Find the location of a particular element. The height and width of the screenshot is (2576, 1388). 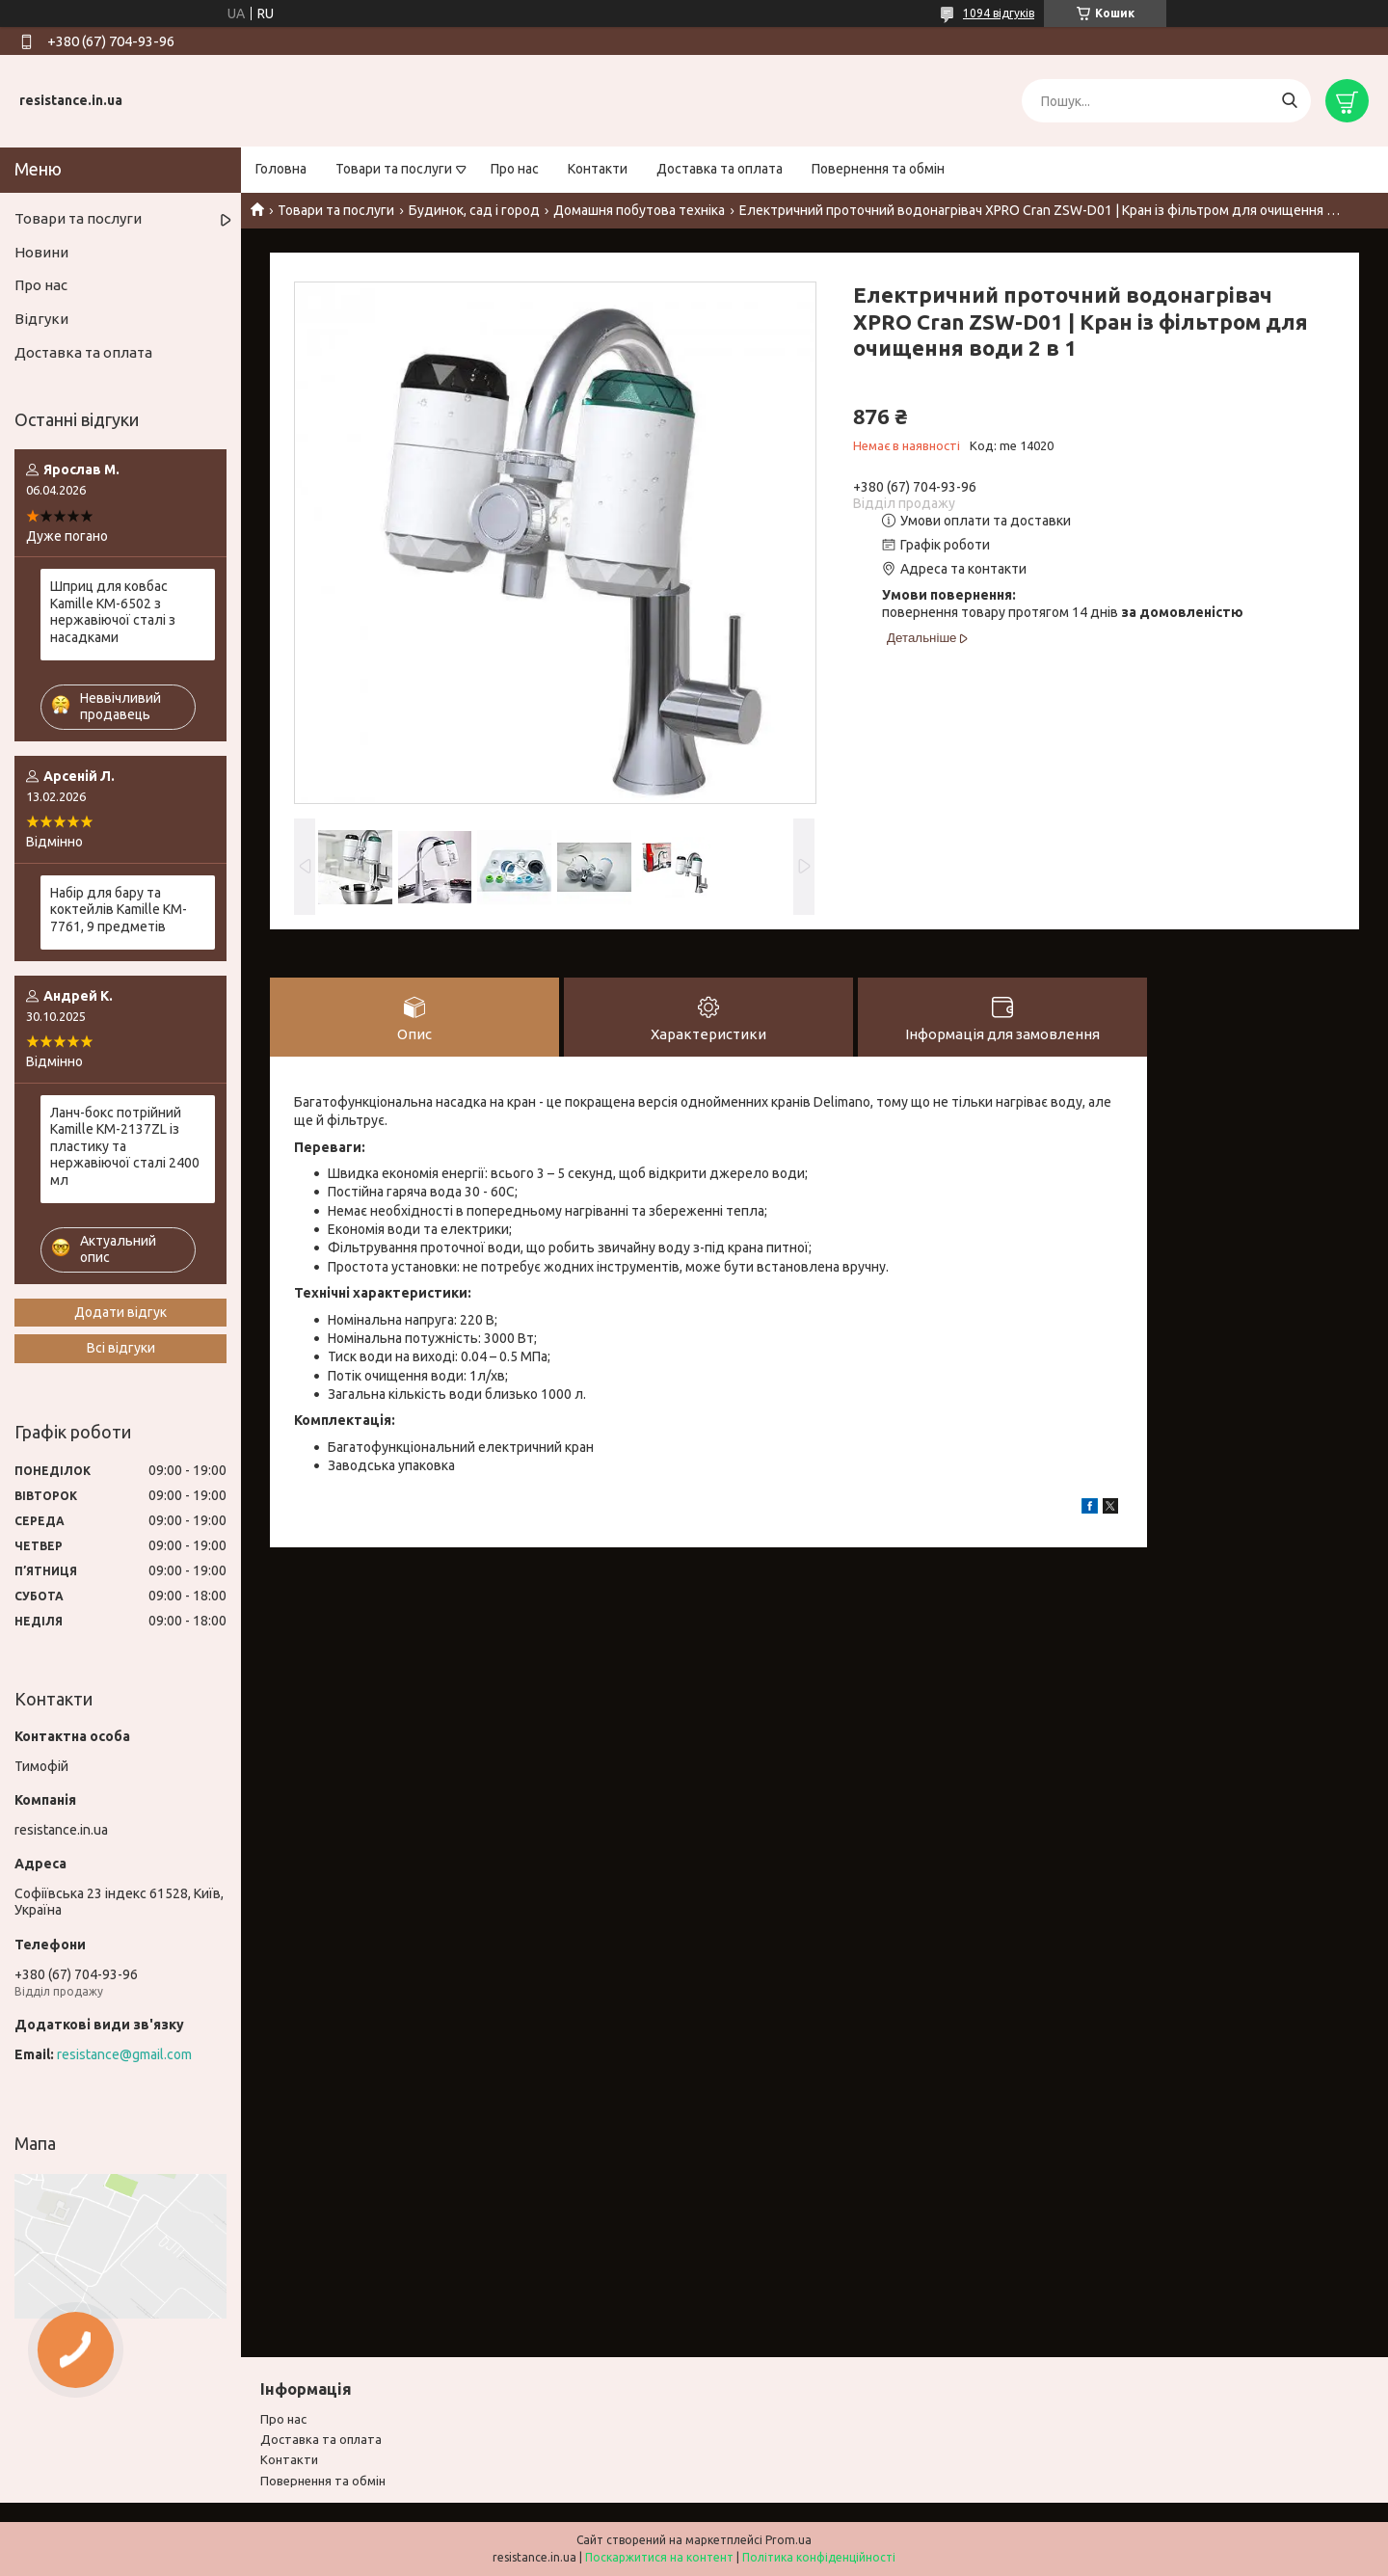

Ланч-бокс потрійний Kamille KM-2137ZL із пластику та нержавіючої сталі 2400 мл is located at coordinates (125, 1146).